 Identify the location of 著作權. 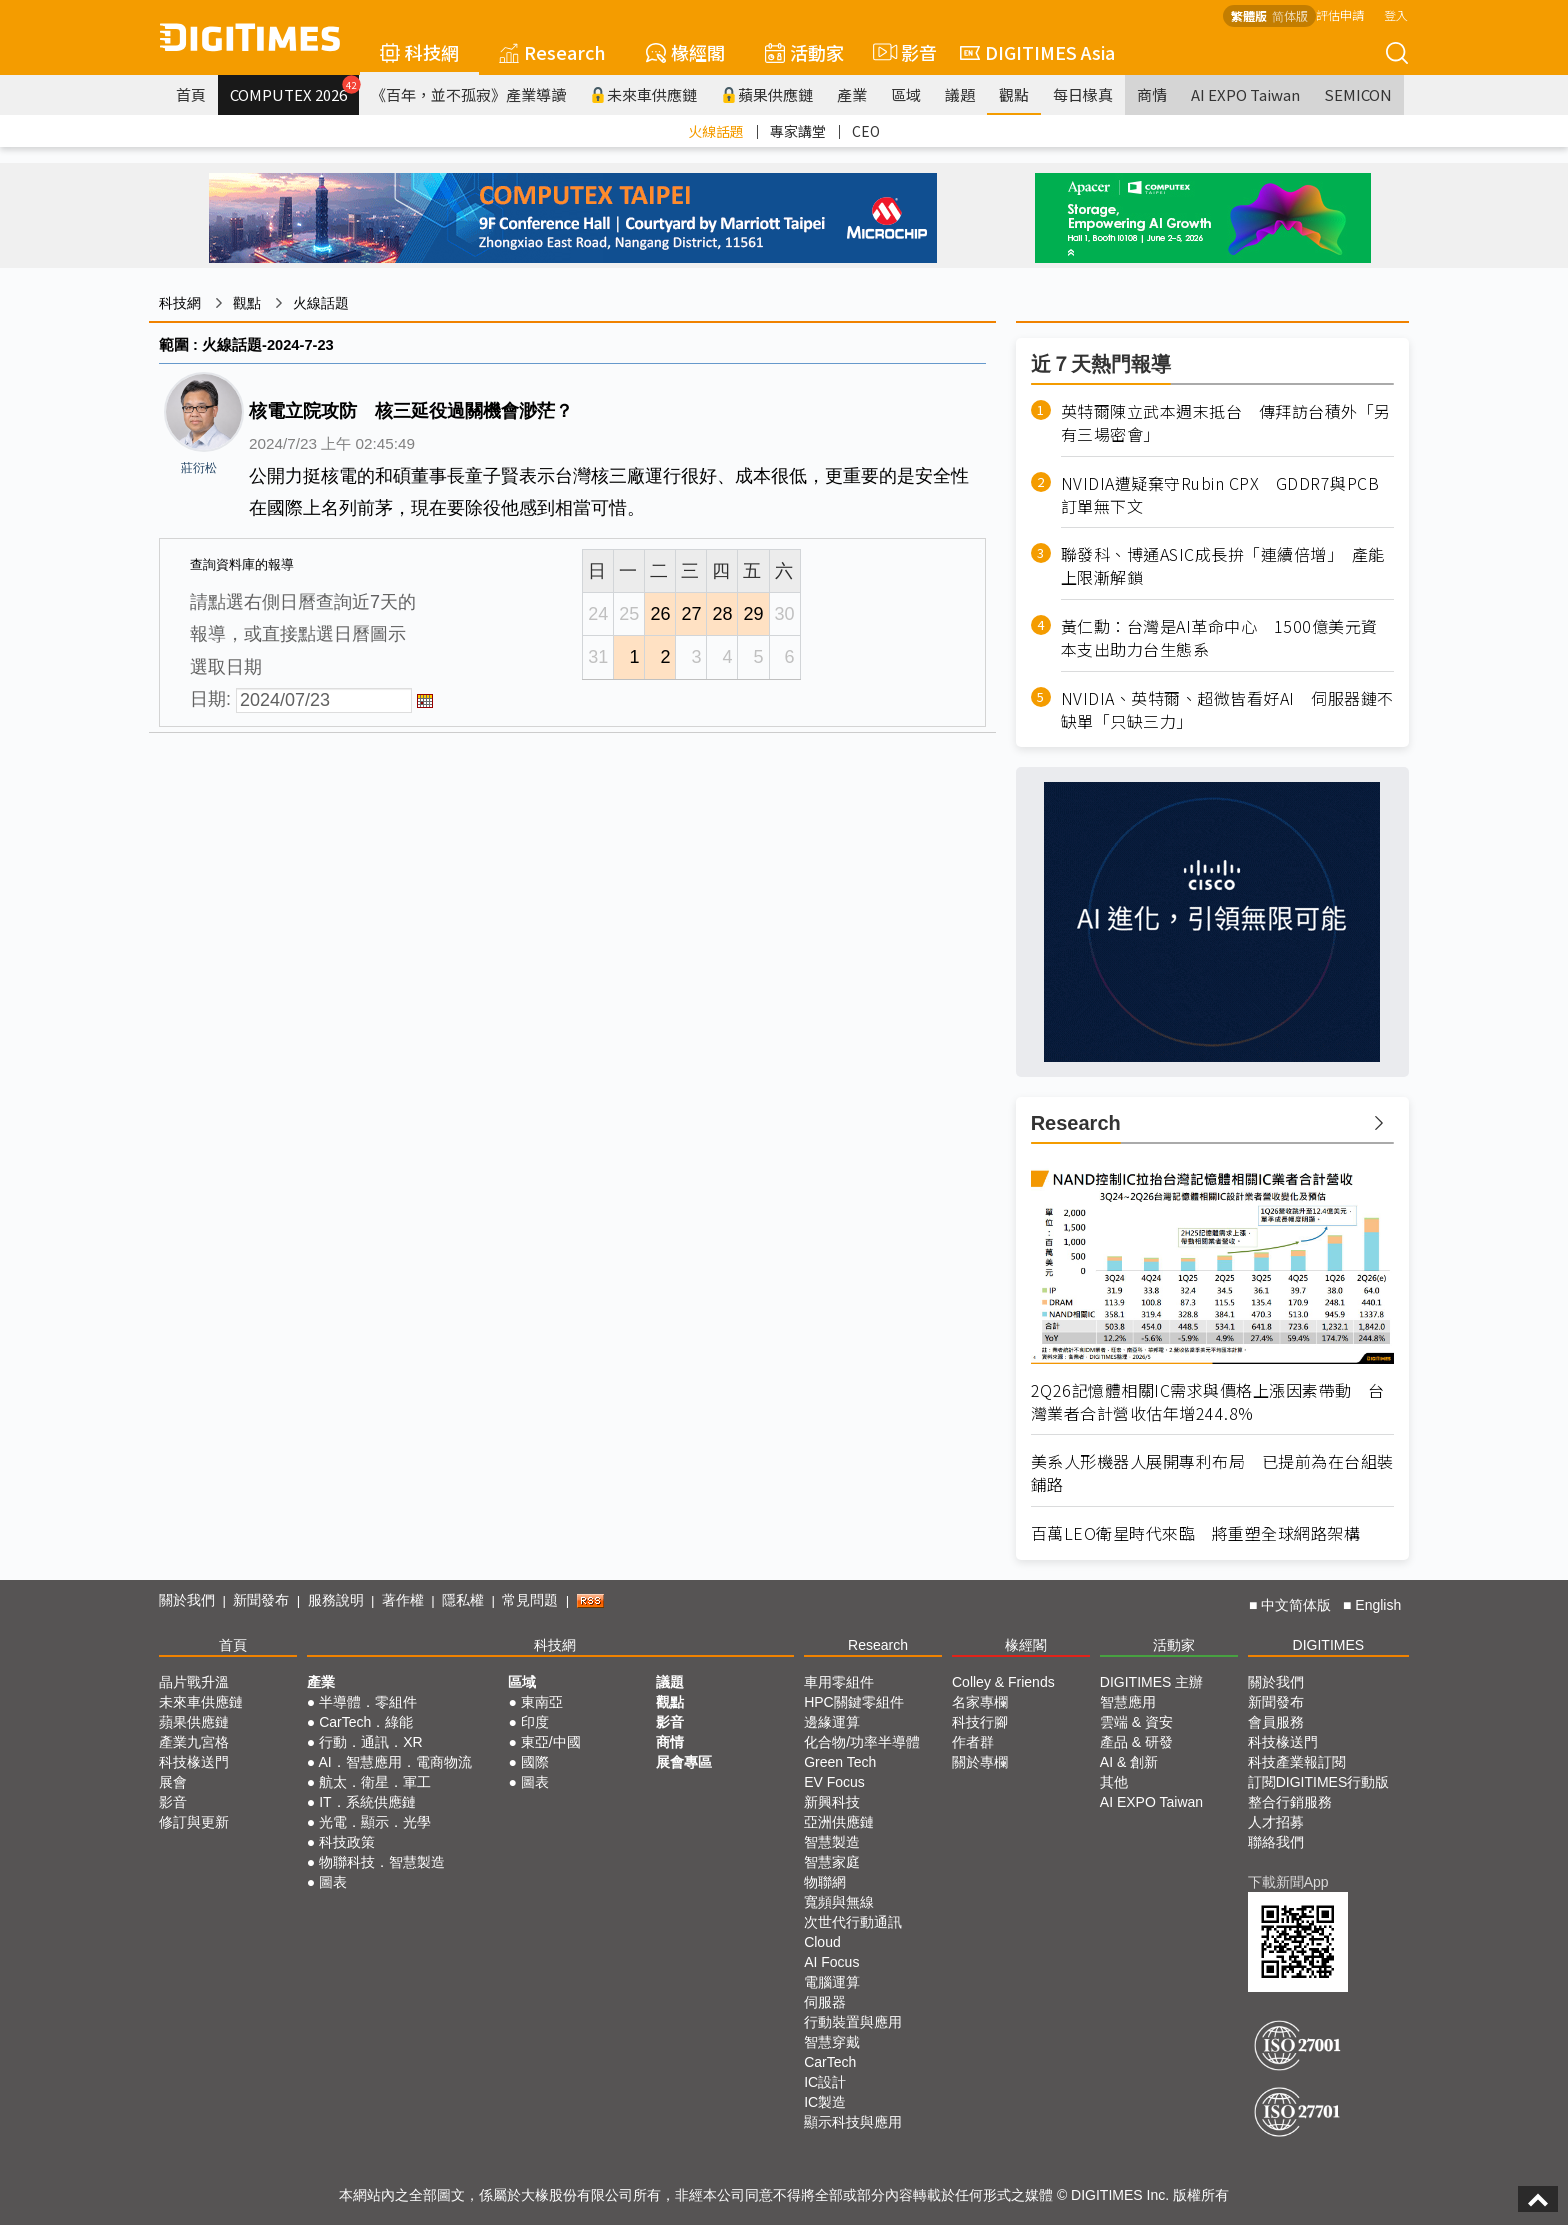
(403, 1600).